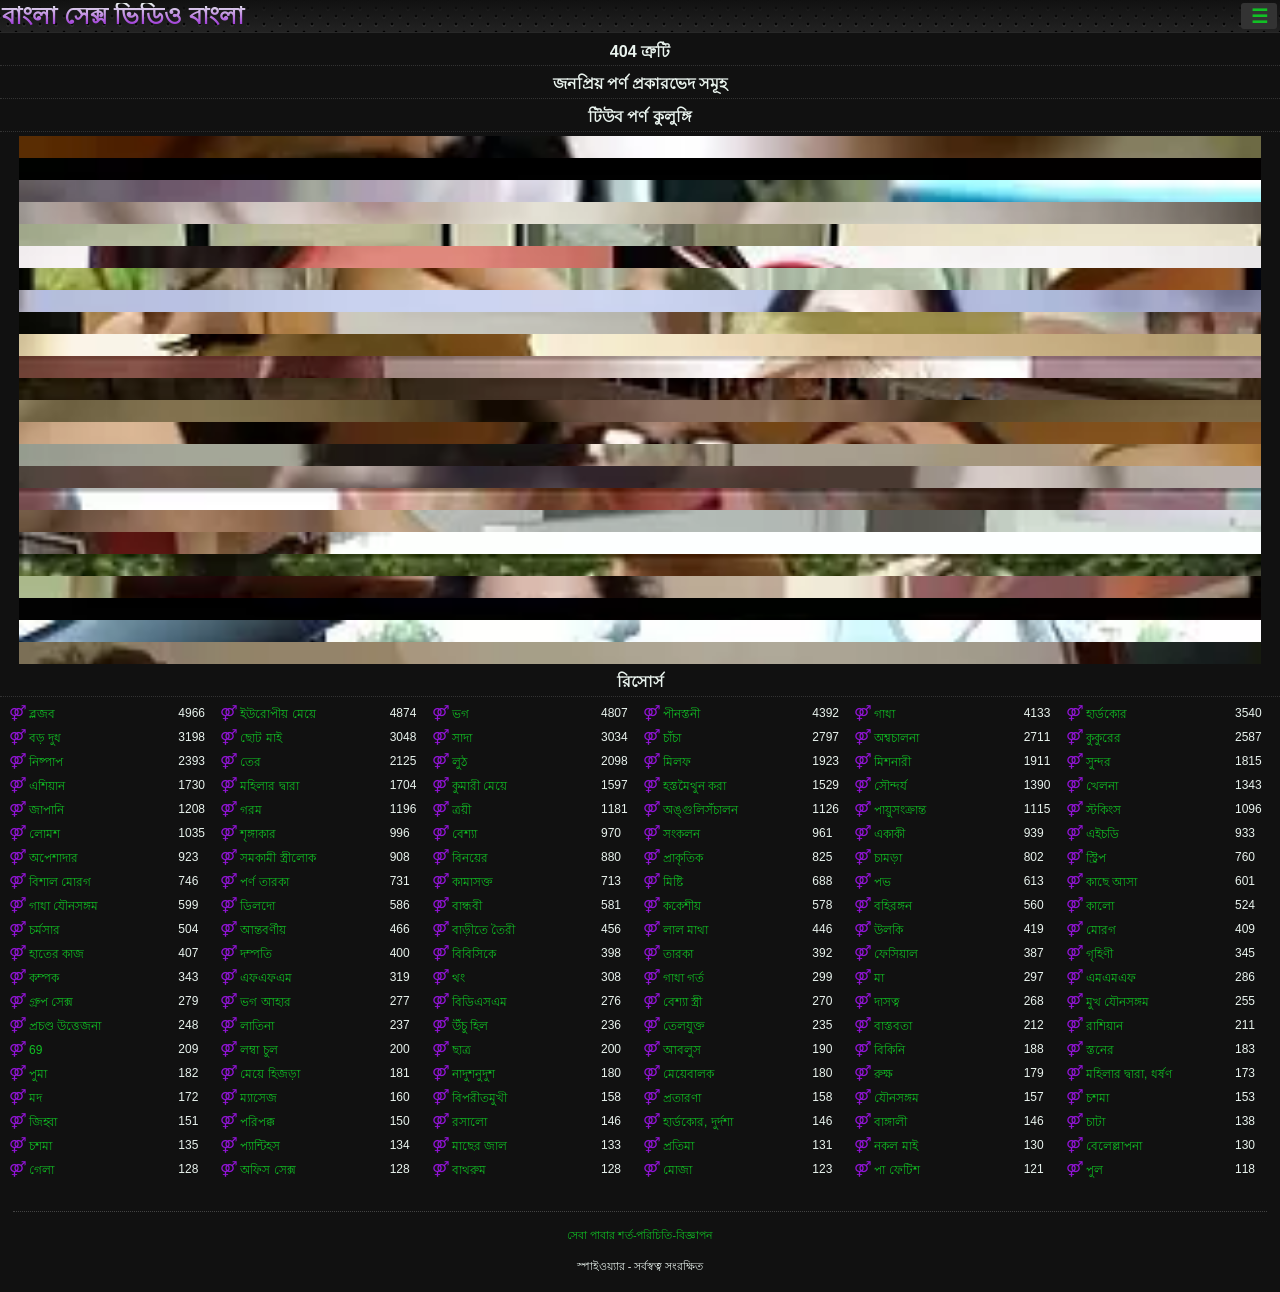  Describe the element at coordinates (682, 1050) in the screenshot. I see `আবলুস` at that location.